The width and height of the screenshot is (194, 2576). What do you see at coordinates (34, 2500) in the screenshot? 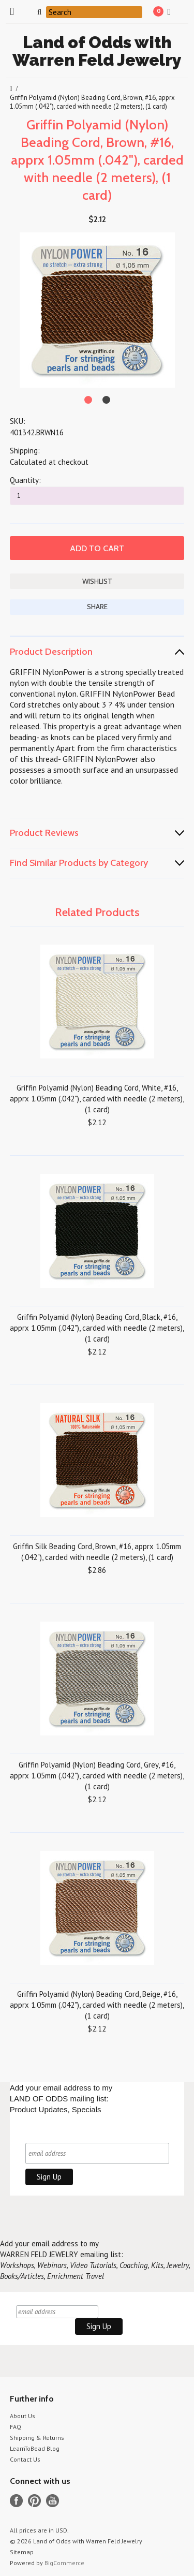
I see `Pinterest` at bounding box center [34, 2500].